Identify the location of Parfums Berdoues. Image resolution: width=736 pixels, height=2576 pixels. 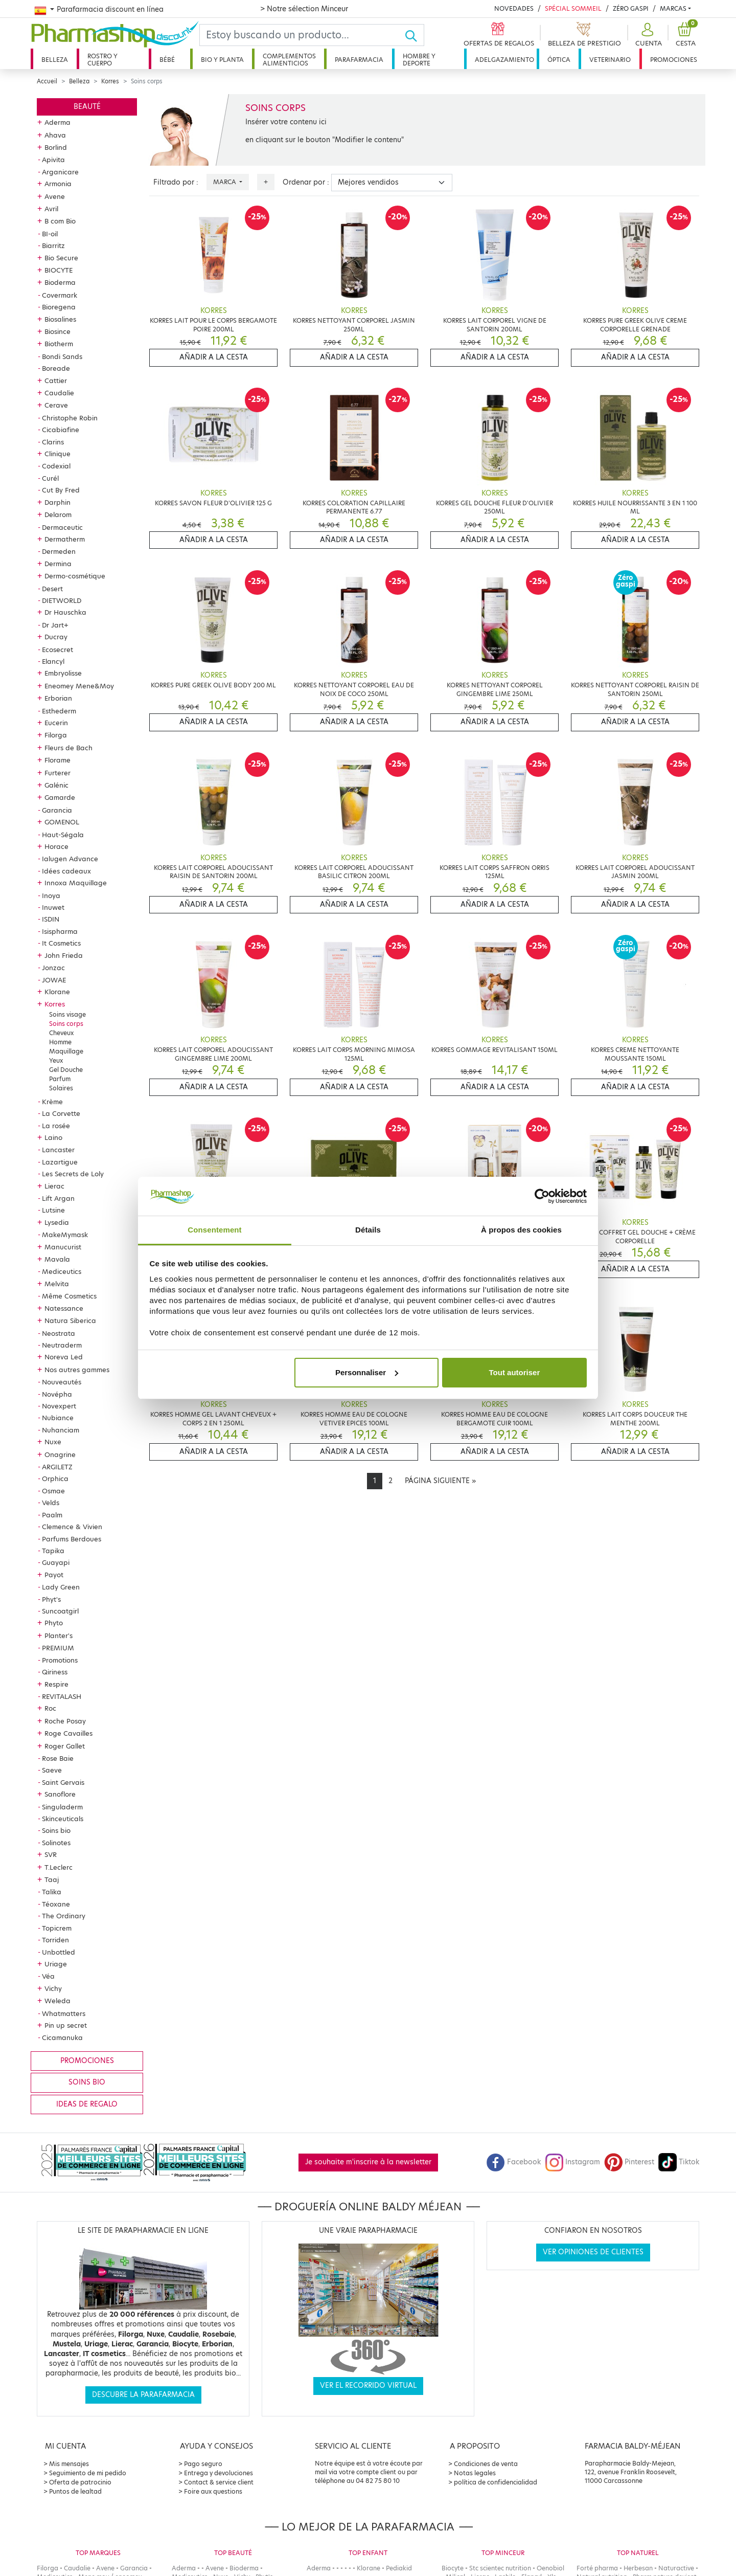
(71, 1538).